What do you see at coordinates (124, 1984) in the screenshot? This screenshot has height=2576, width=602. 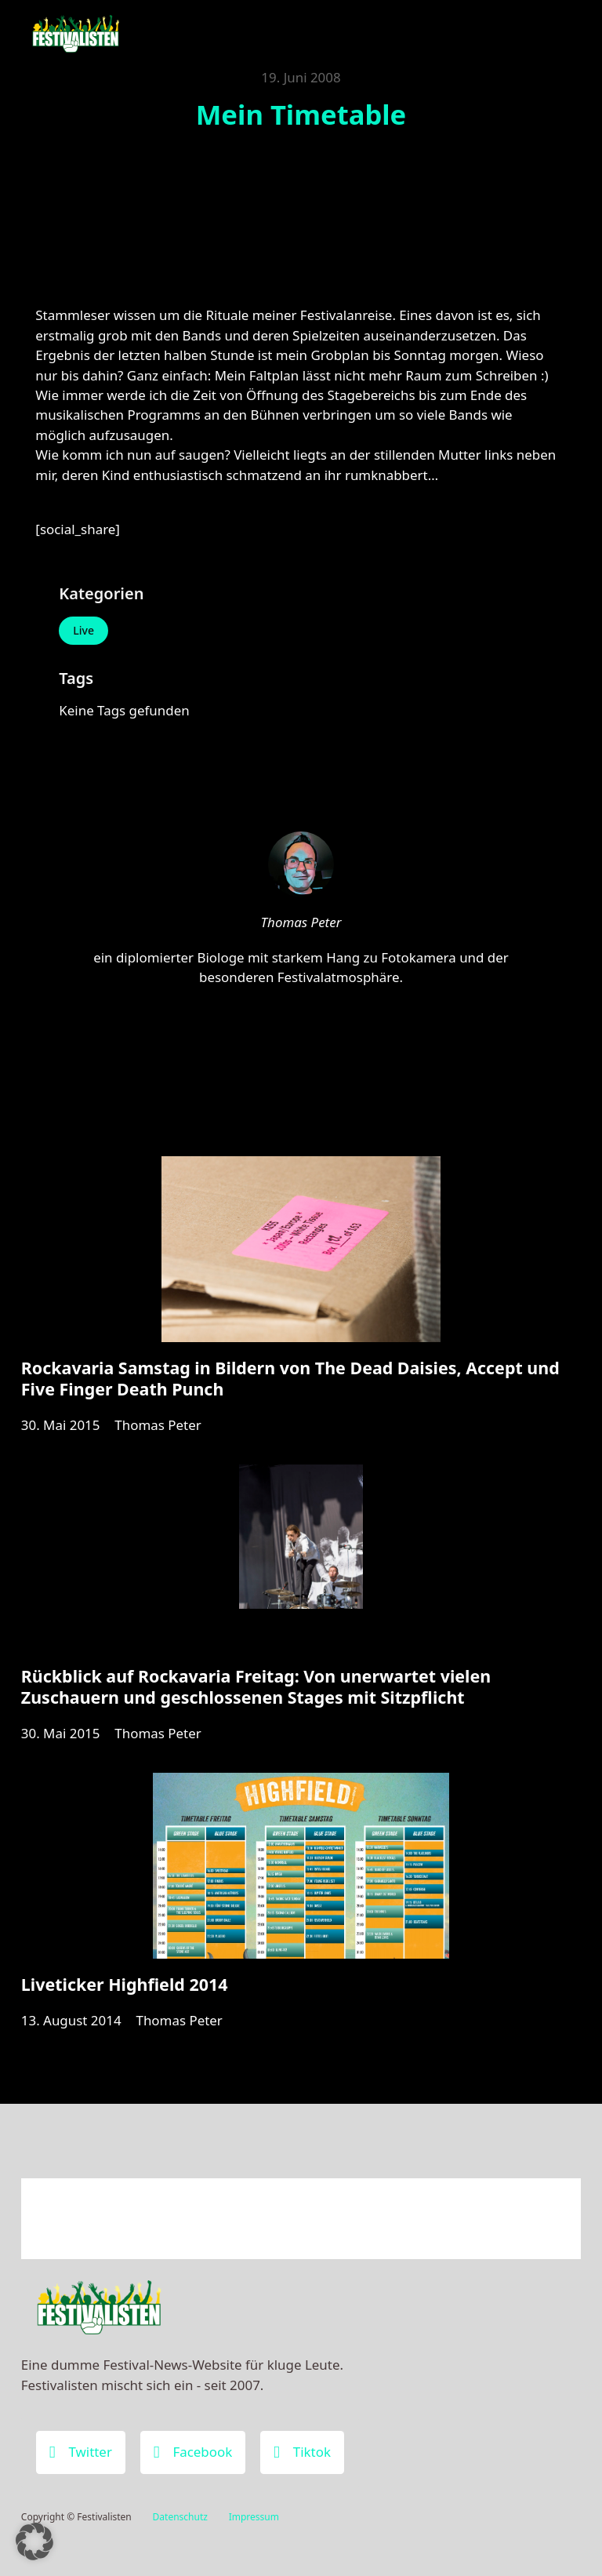 I see `Liveticker Highfield 2014` at bounding box center [124, 1984].